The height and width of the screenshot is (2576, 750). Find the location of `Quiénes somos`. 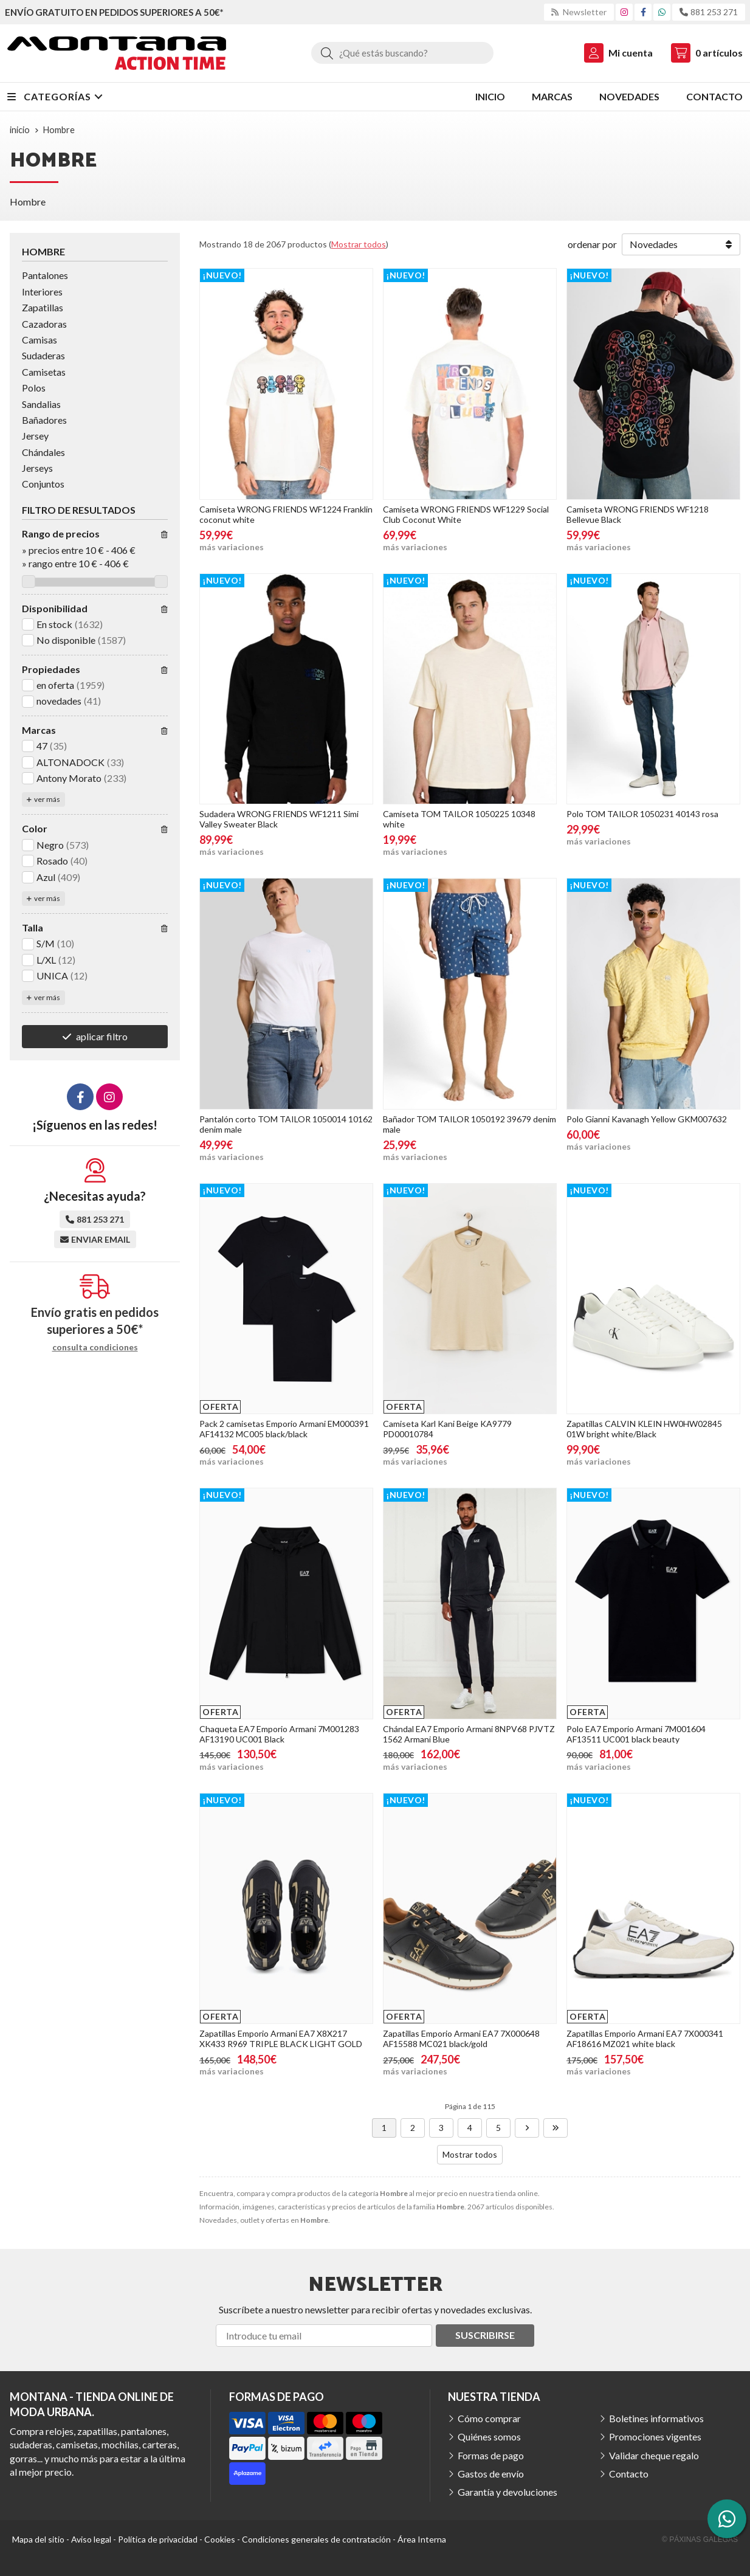

Quiénes somos is located at coordinates (489, 2436).